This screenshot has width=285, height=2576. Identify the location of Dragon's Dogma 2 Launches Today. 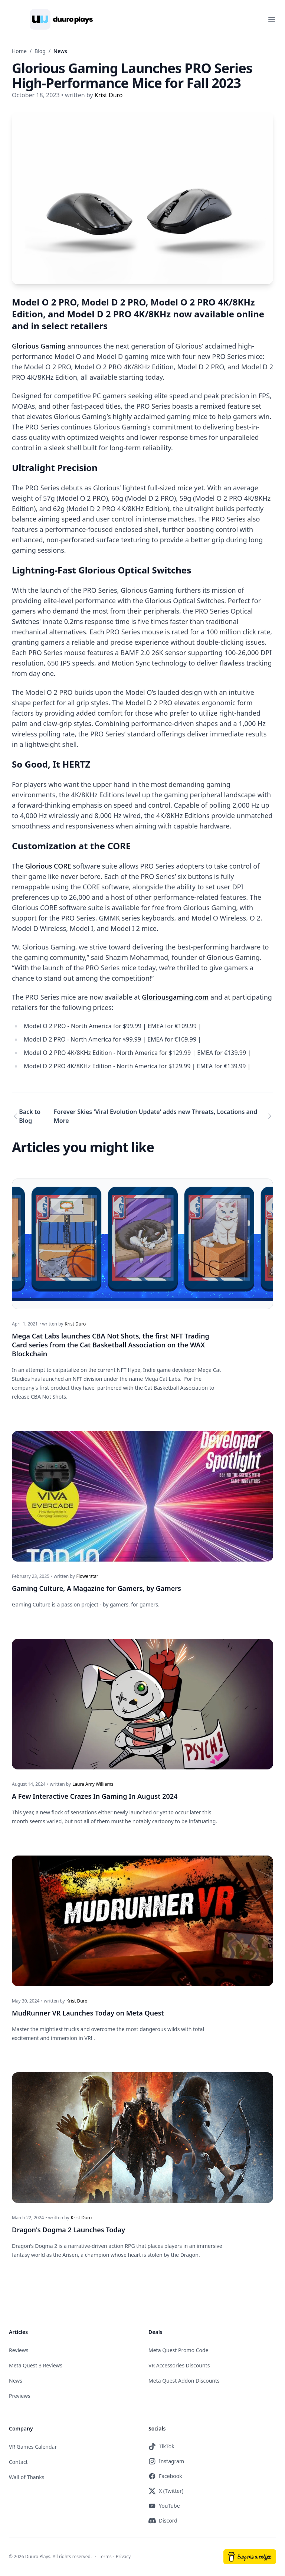
(68, 2229).